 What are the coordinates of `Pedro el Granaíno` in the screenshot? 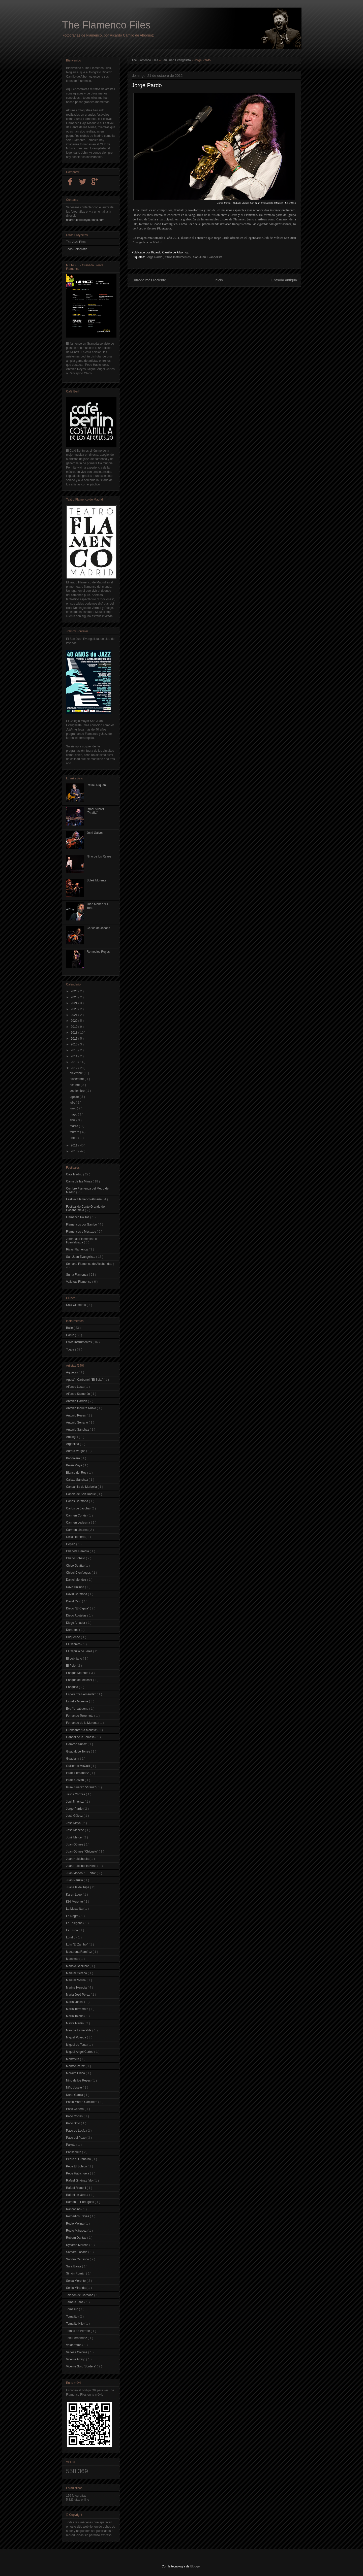 It's located at (79, 2159).